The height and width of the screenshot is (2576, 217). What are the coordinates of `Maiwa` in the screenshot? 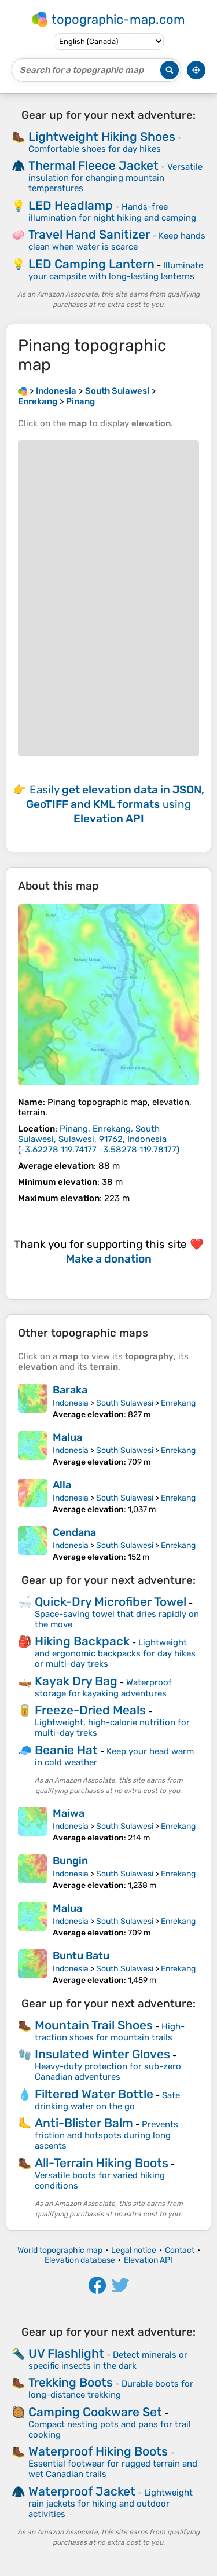 It's located at (68, 1813).